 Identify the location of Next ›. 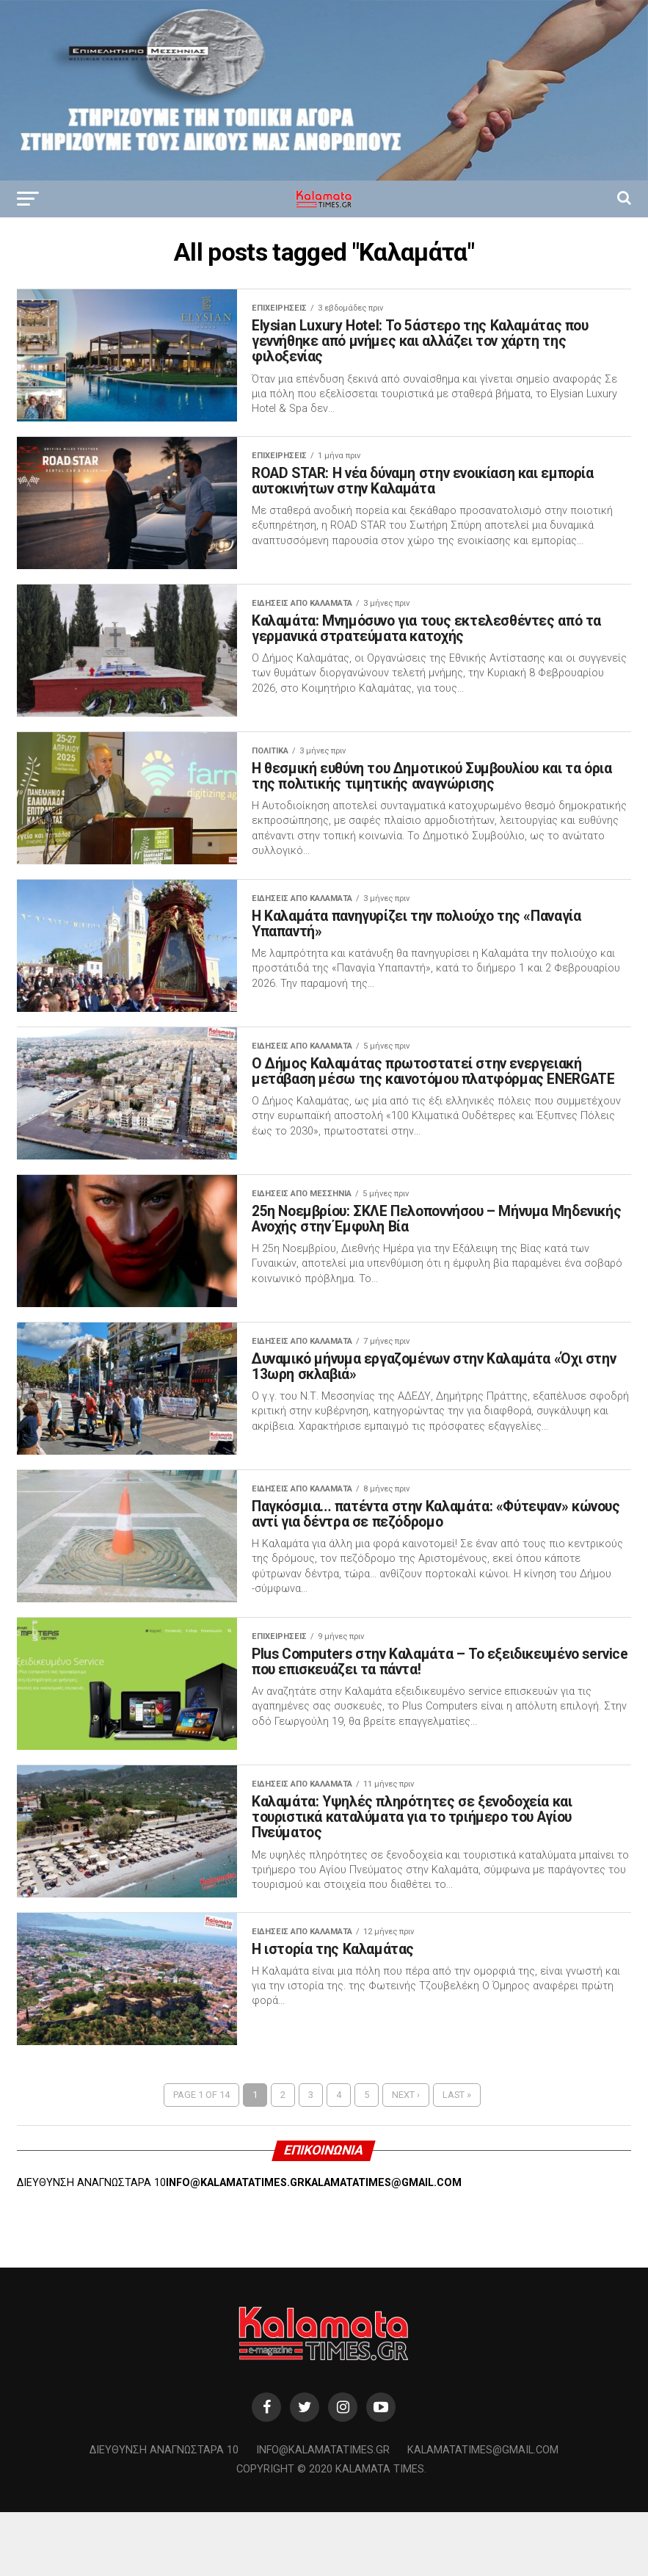
(406, 2159).